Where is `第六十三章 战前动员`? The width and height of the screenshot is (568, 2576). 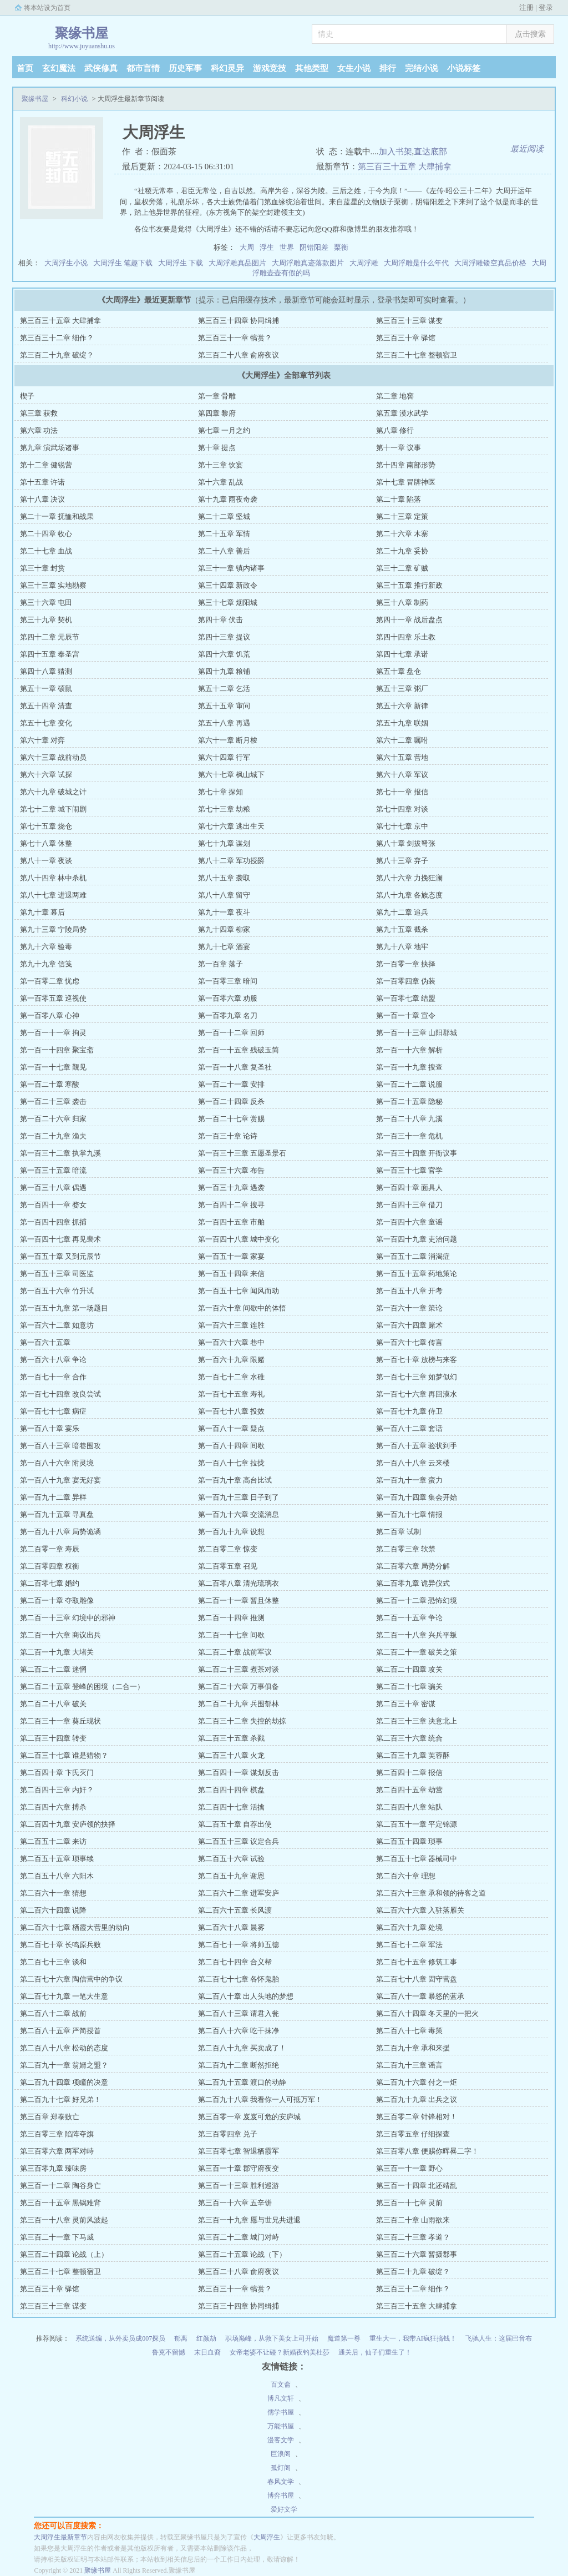
第六十三章 战前动员 is located at coordinates (53, 757).